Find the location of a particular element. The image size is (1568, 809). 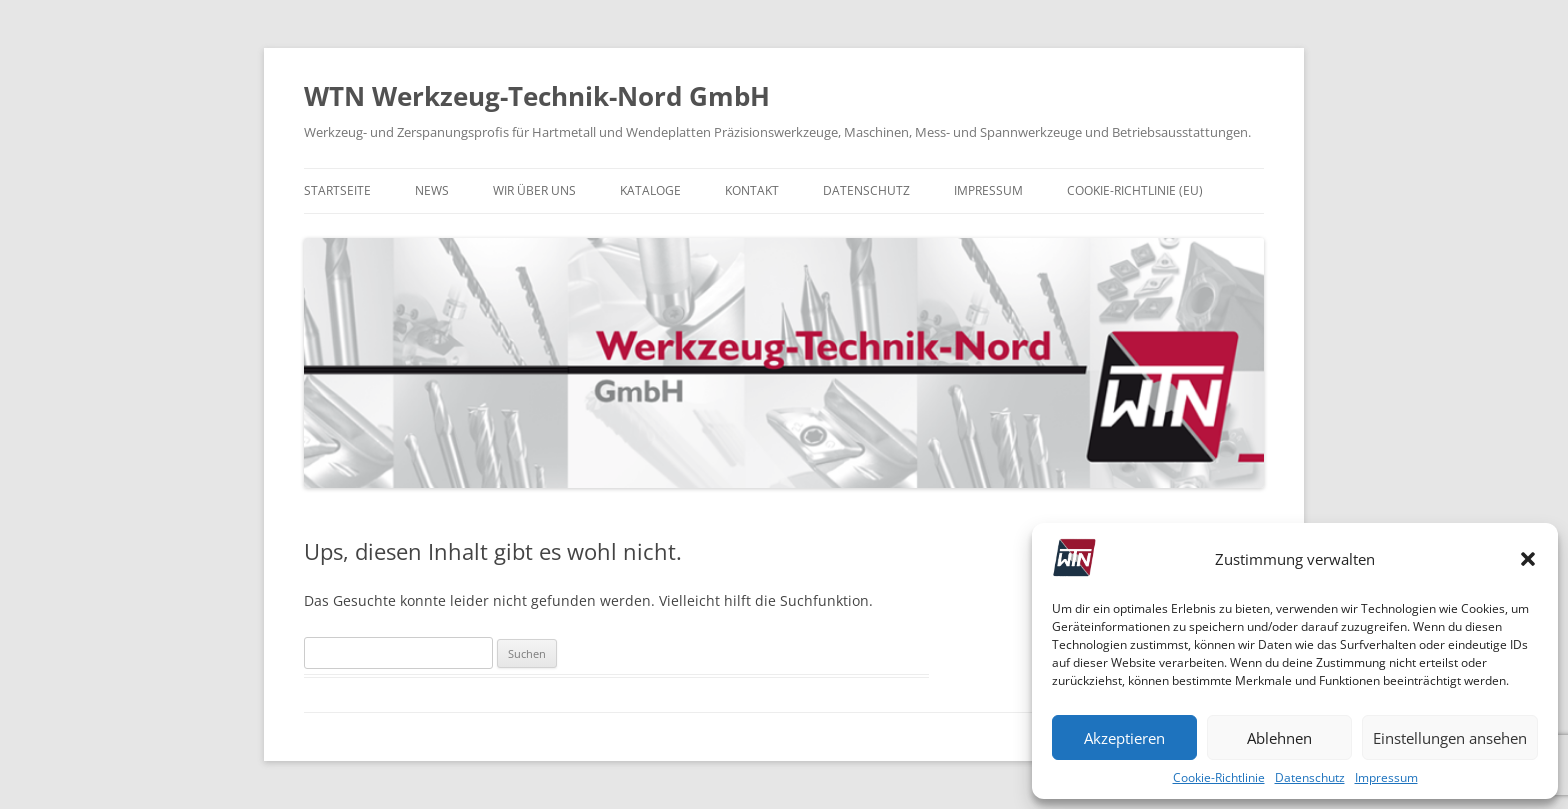

News is located at coordinates (432, 190).